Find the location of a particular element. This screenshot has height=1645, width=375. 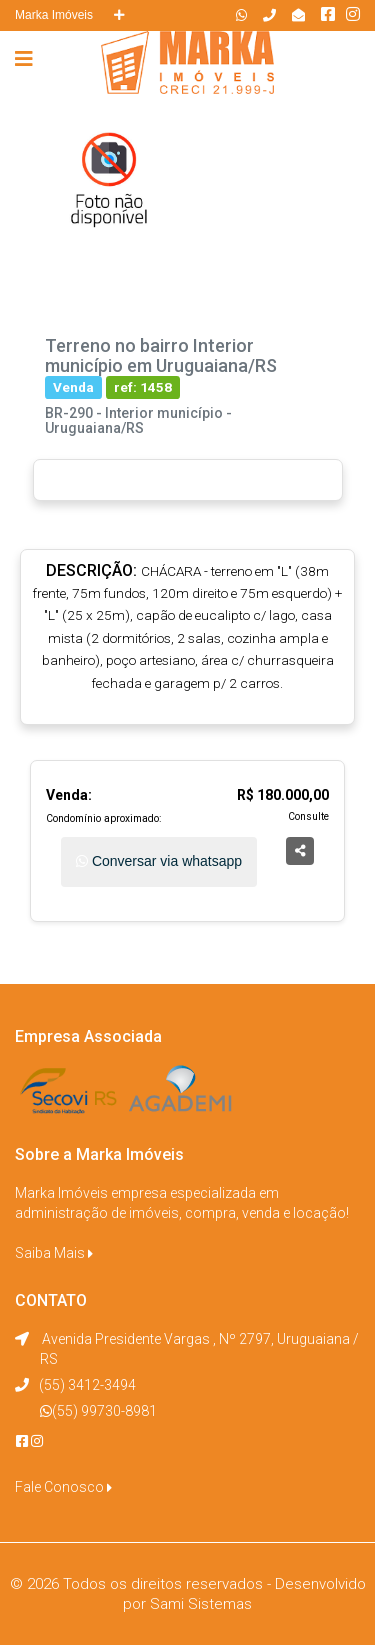

Fale Conosco is located at coordinates (63, 1487).